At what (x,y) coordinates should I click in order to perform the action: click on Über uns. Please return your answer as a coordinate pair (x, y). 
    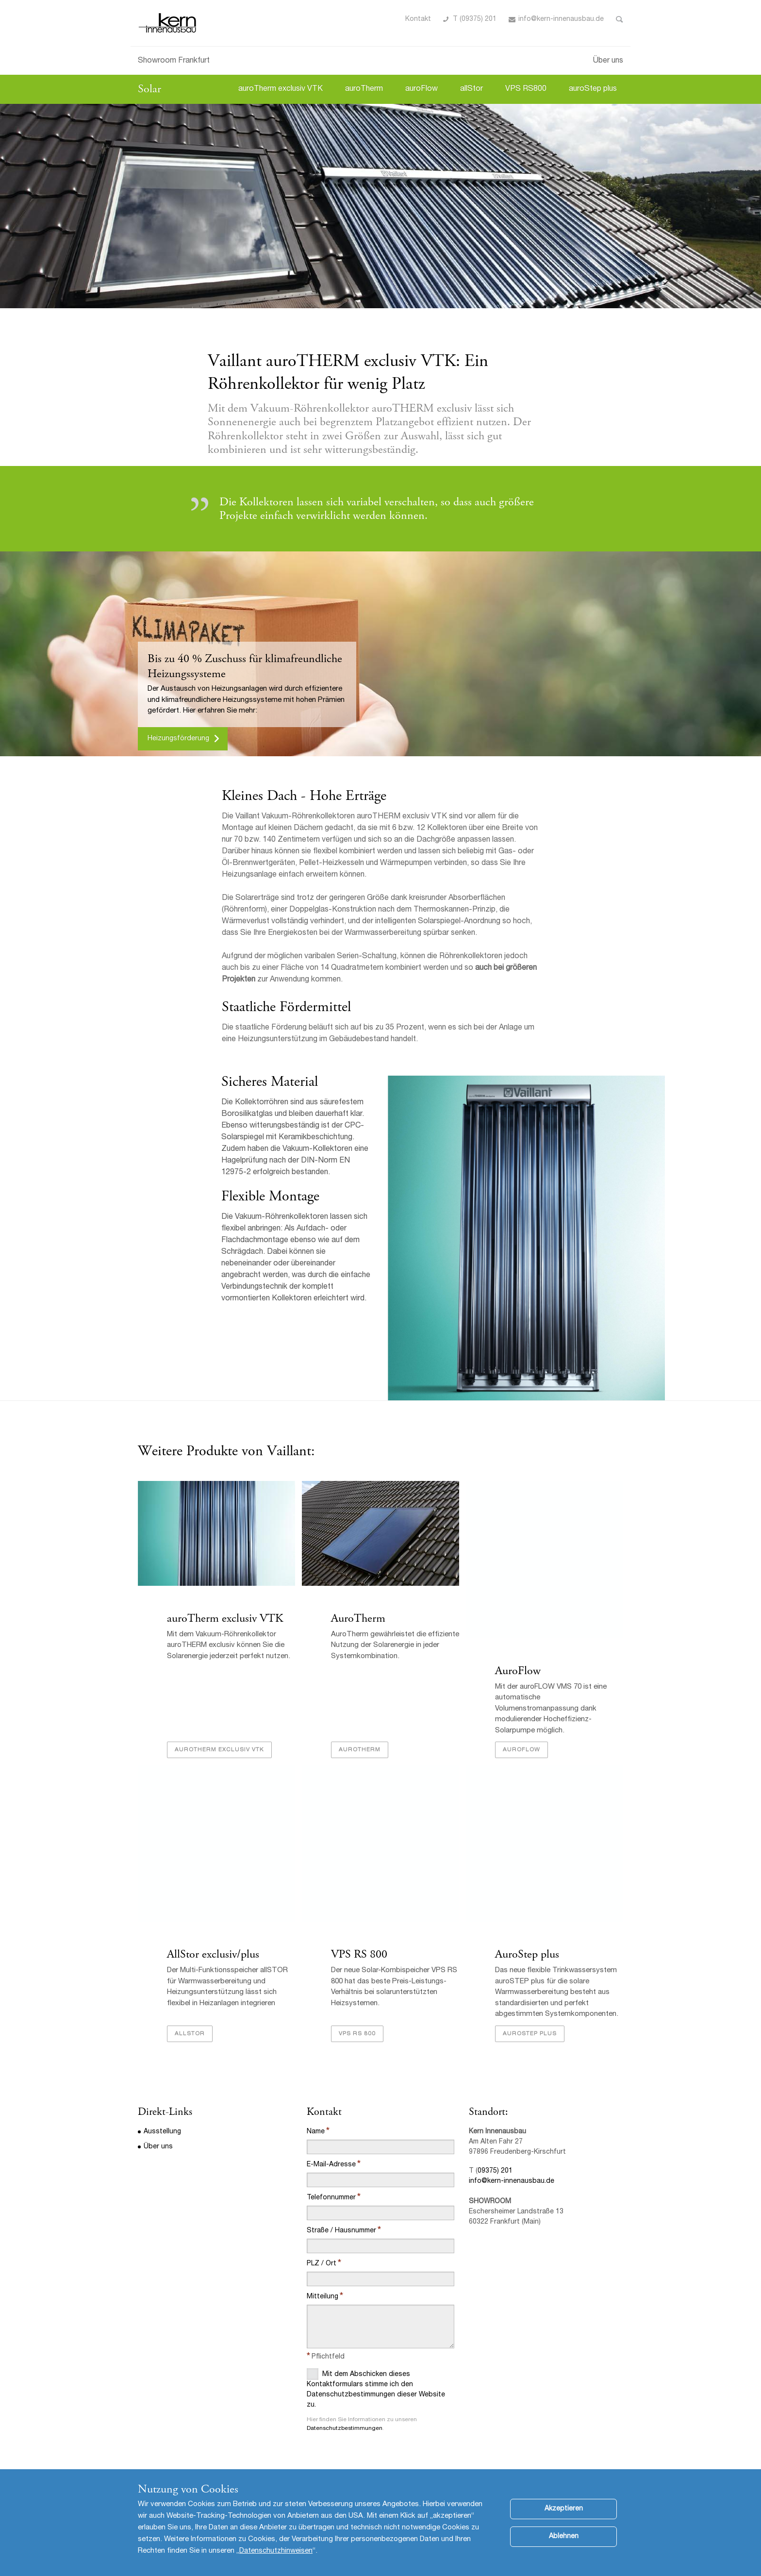
    Looking at the image, I should click on (608, 61).